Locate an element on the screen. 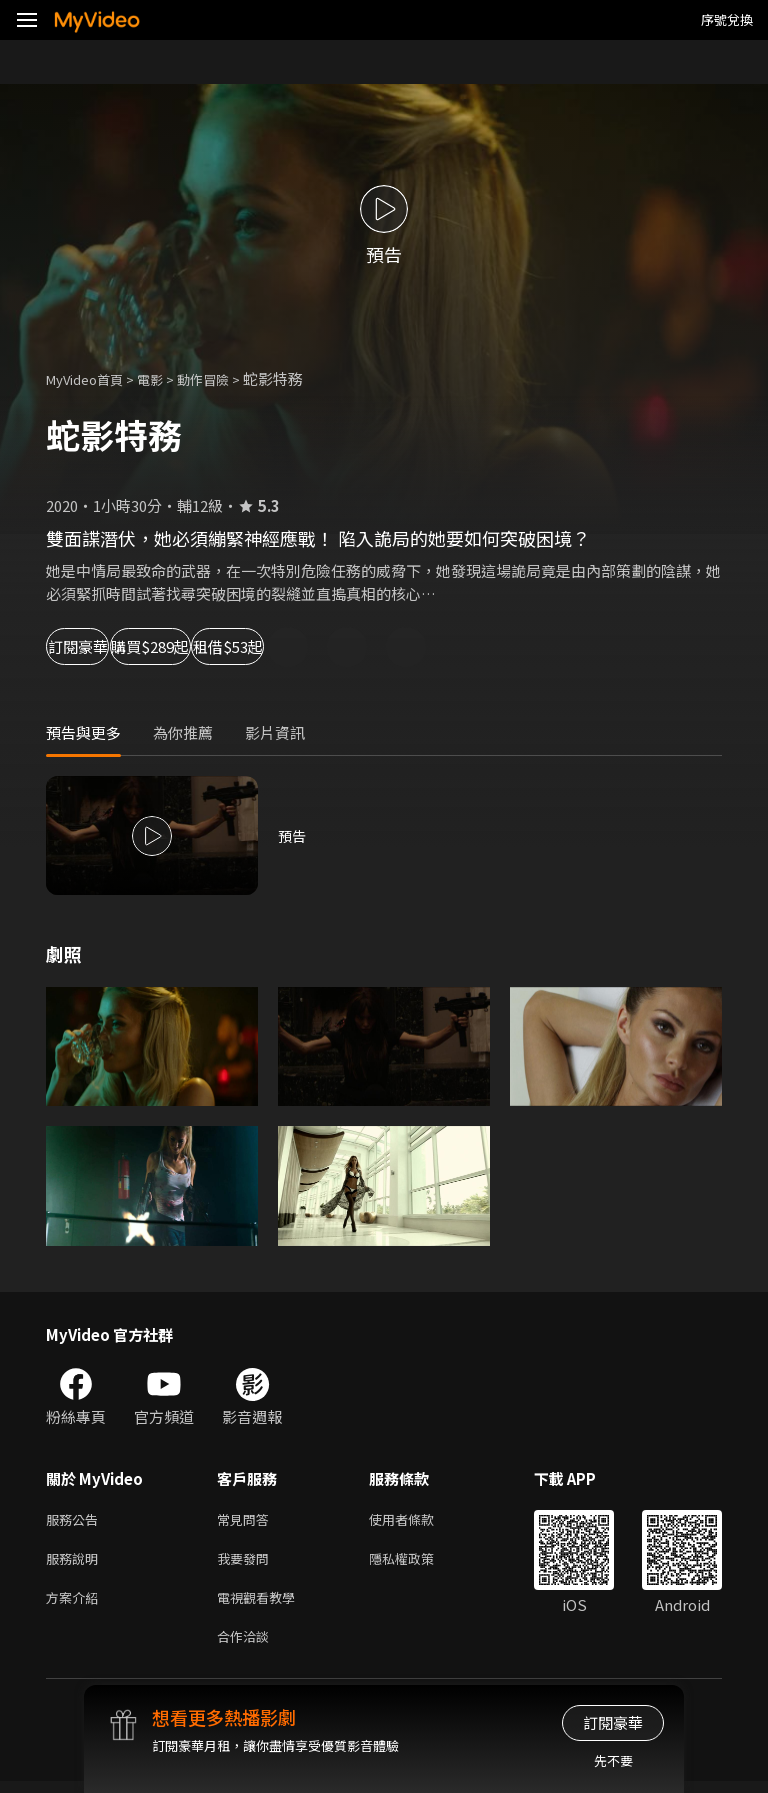 The width and height of the screenshot is (768, 1793). 常見問答 is located at coordinates (247, 1520).